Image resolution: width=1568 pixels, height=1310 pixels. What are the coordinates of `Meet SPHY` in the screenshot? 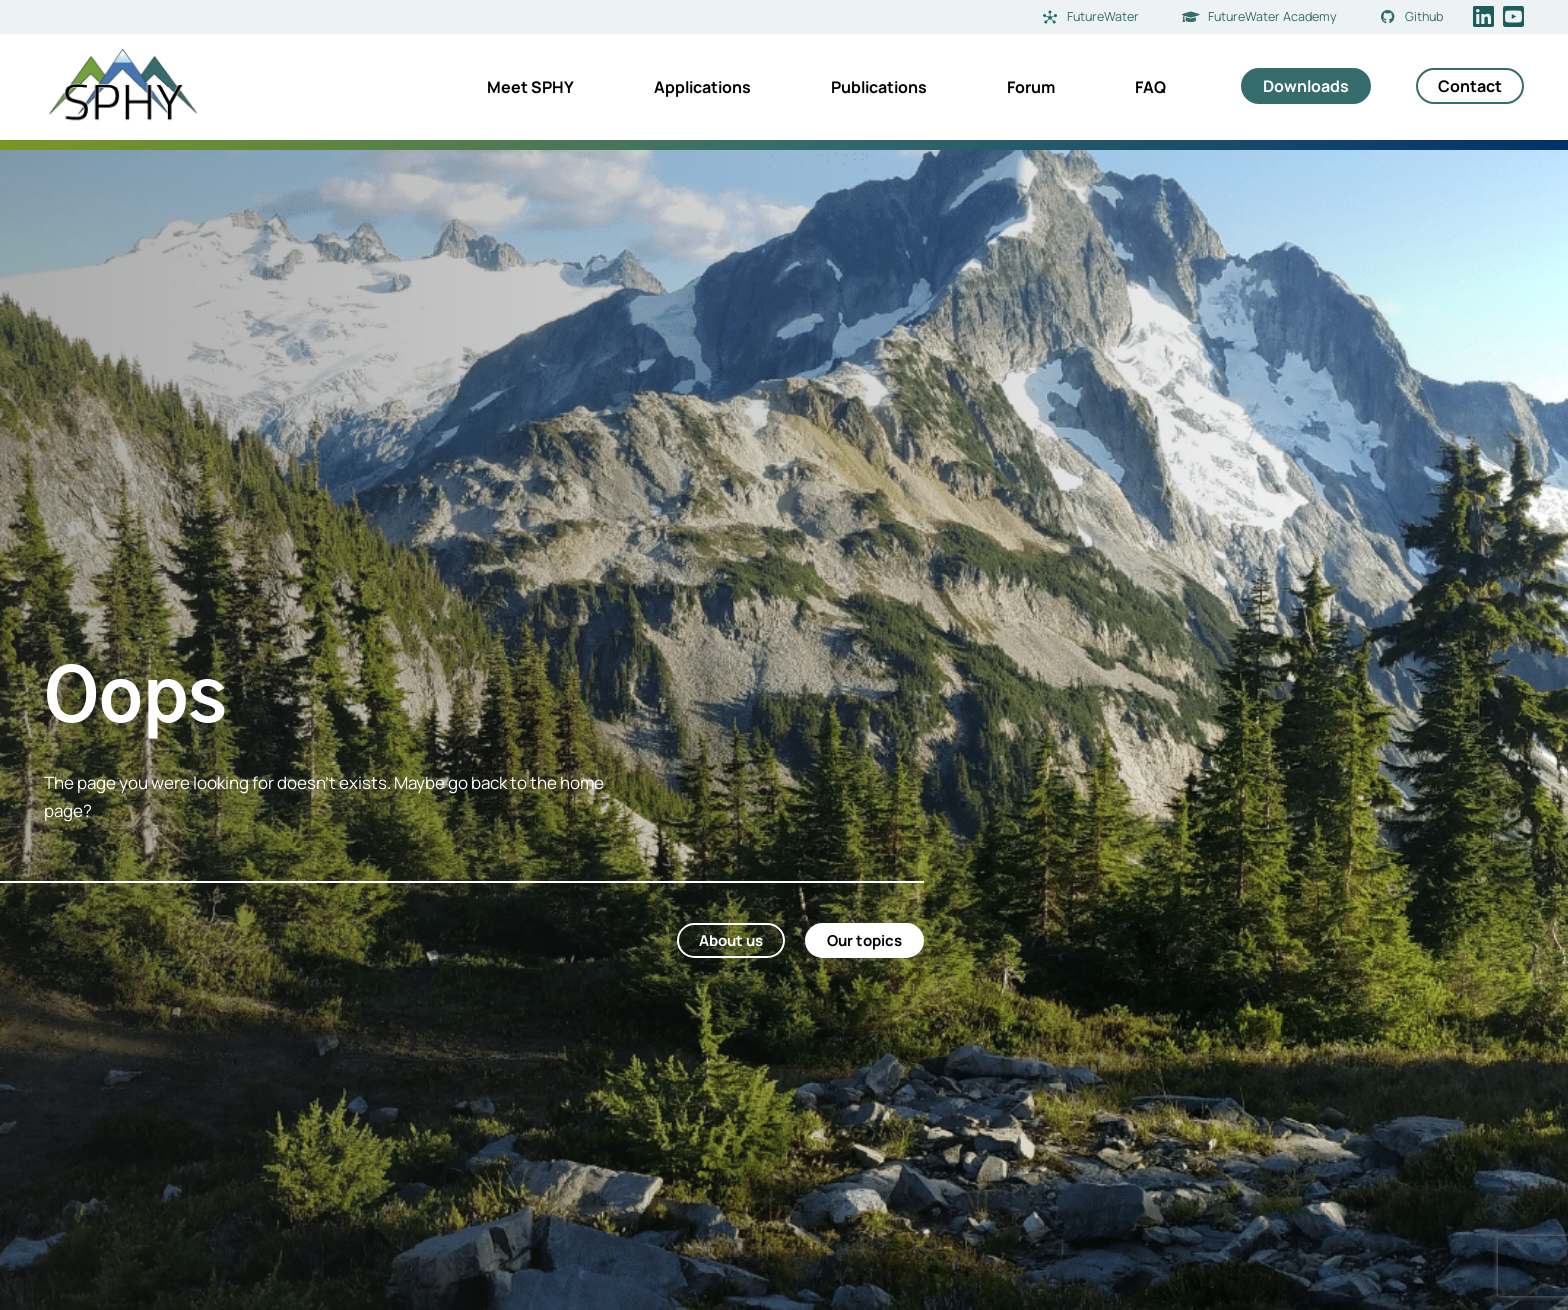 It's located at (530, 87).